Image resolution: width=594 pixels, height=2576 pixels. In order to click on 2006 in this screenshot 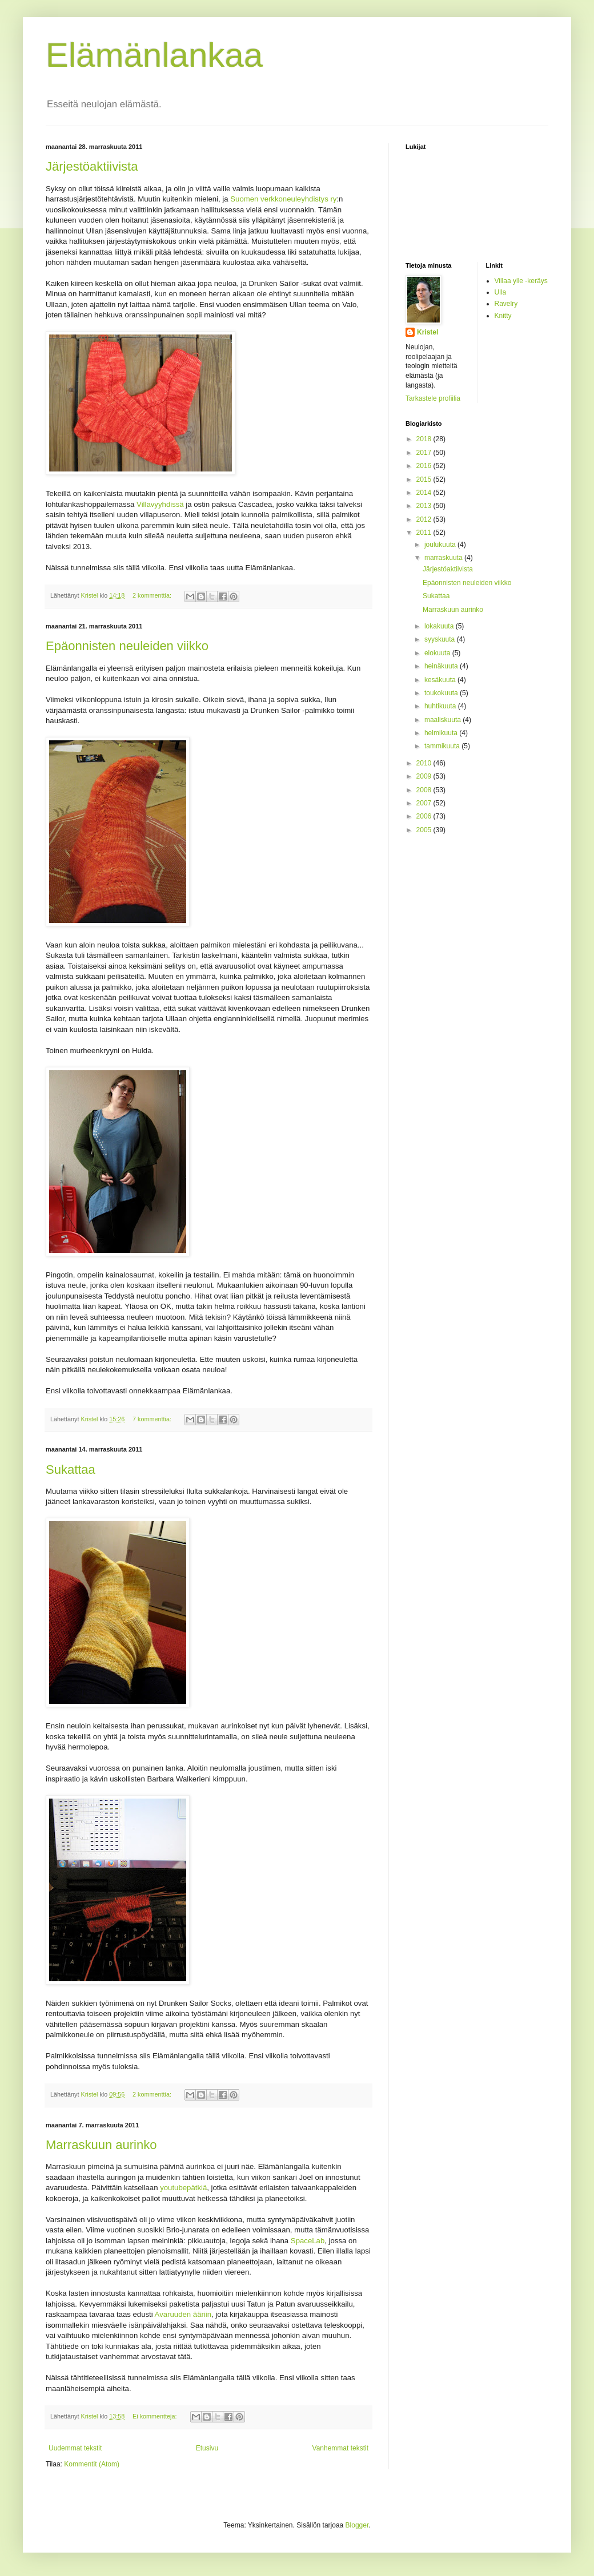, I will do `click(425, 816)`.